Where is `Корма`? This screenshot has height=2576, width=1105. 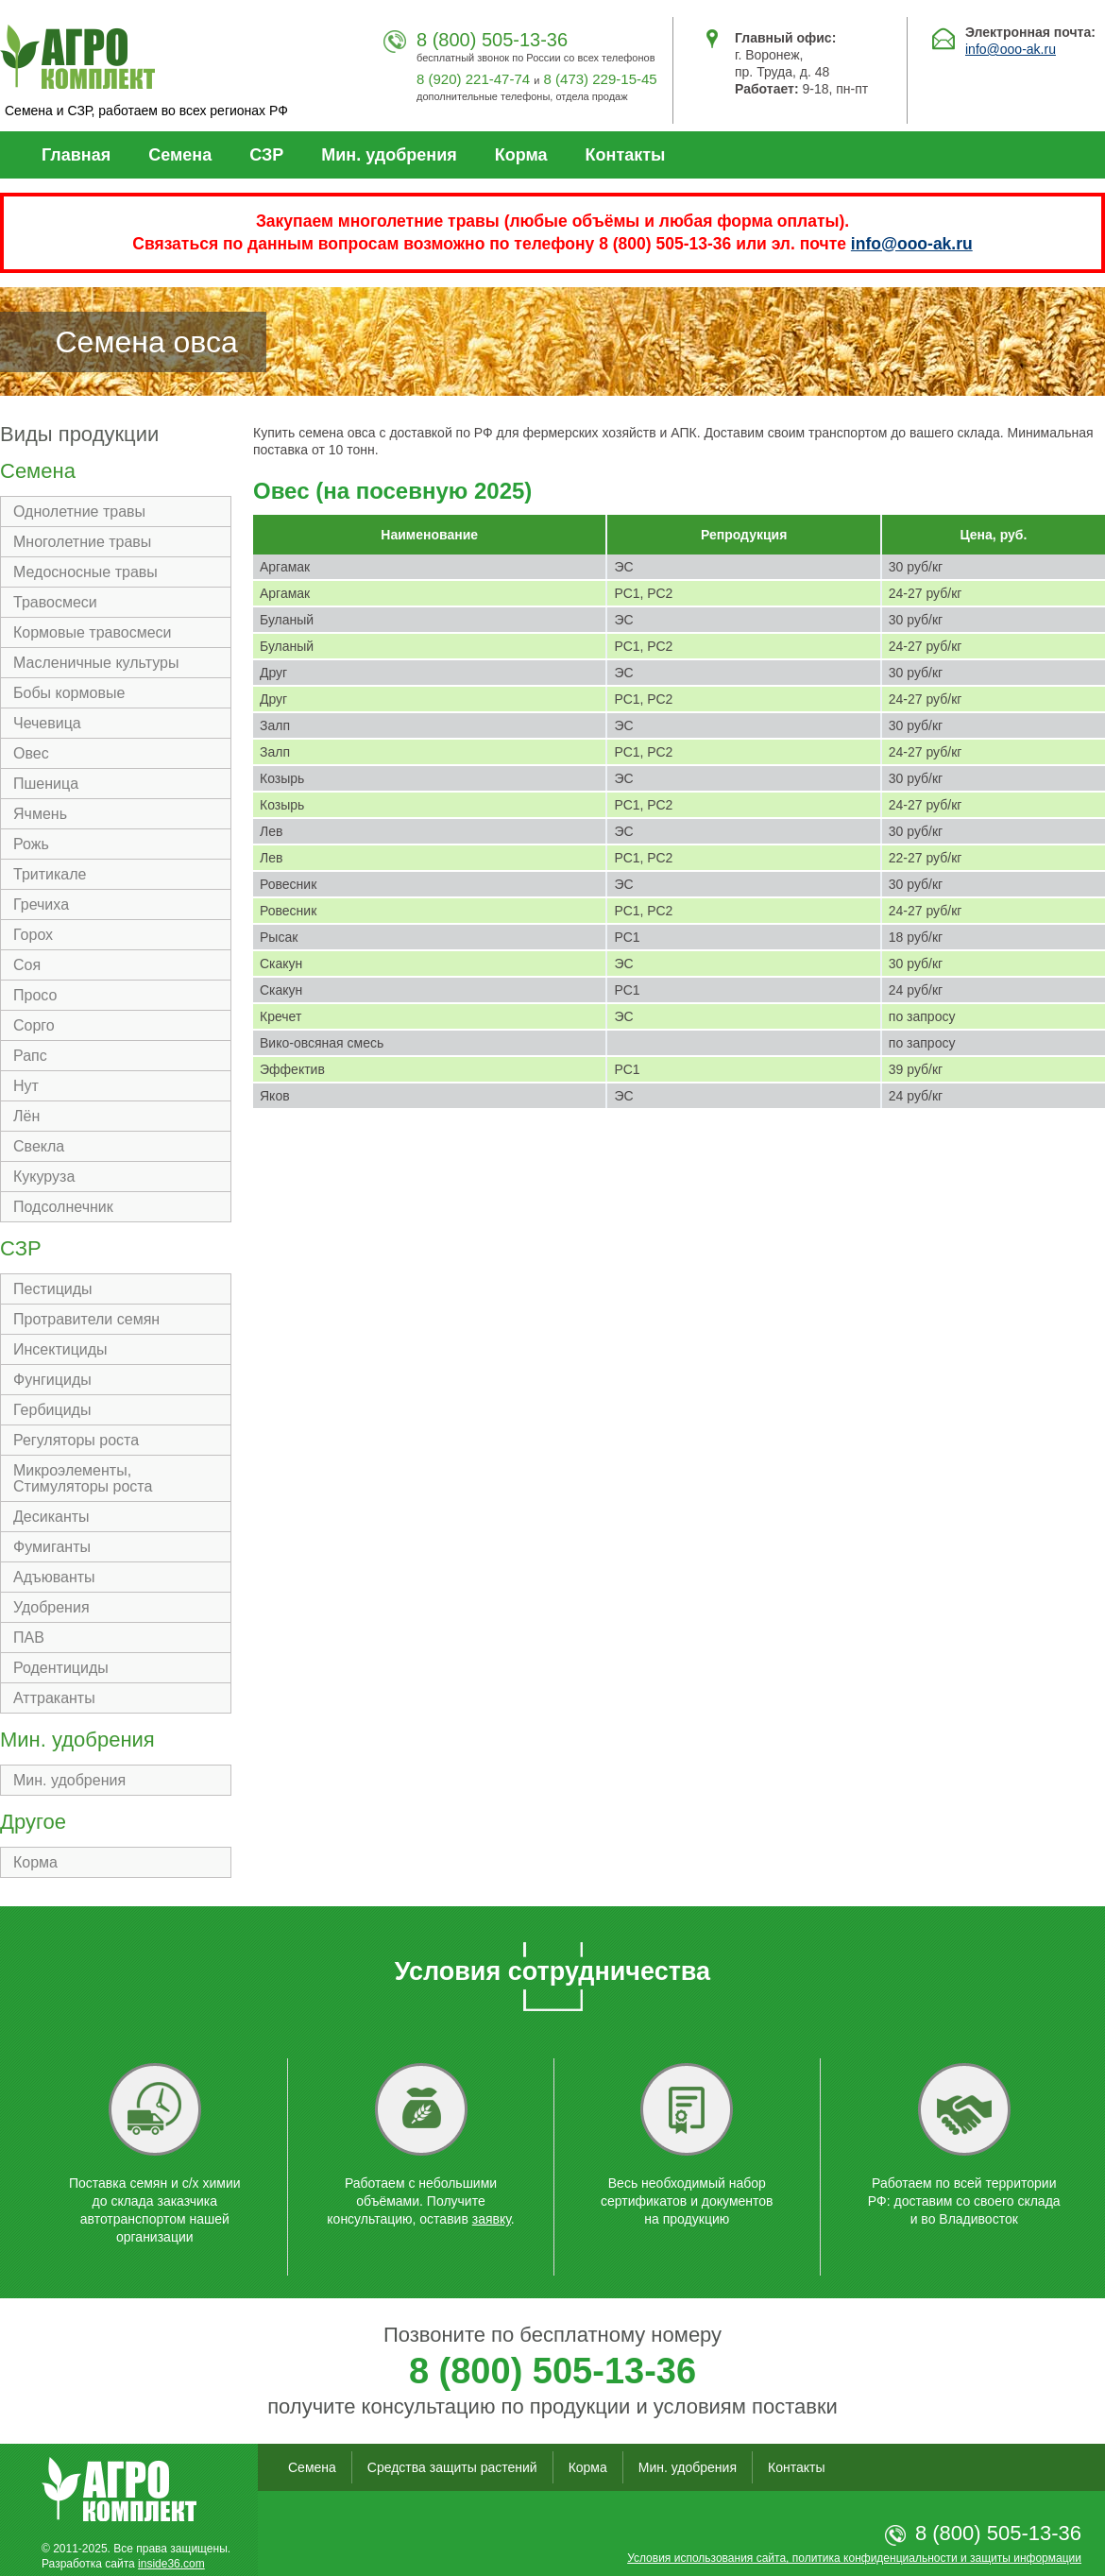 Корма is located at coordinates (521, 154).